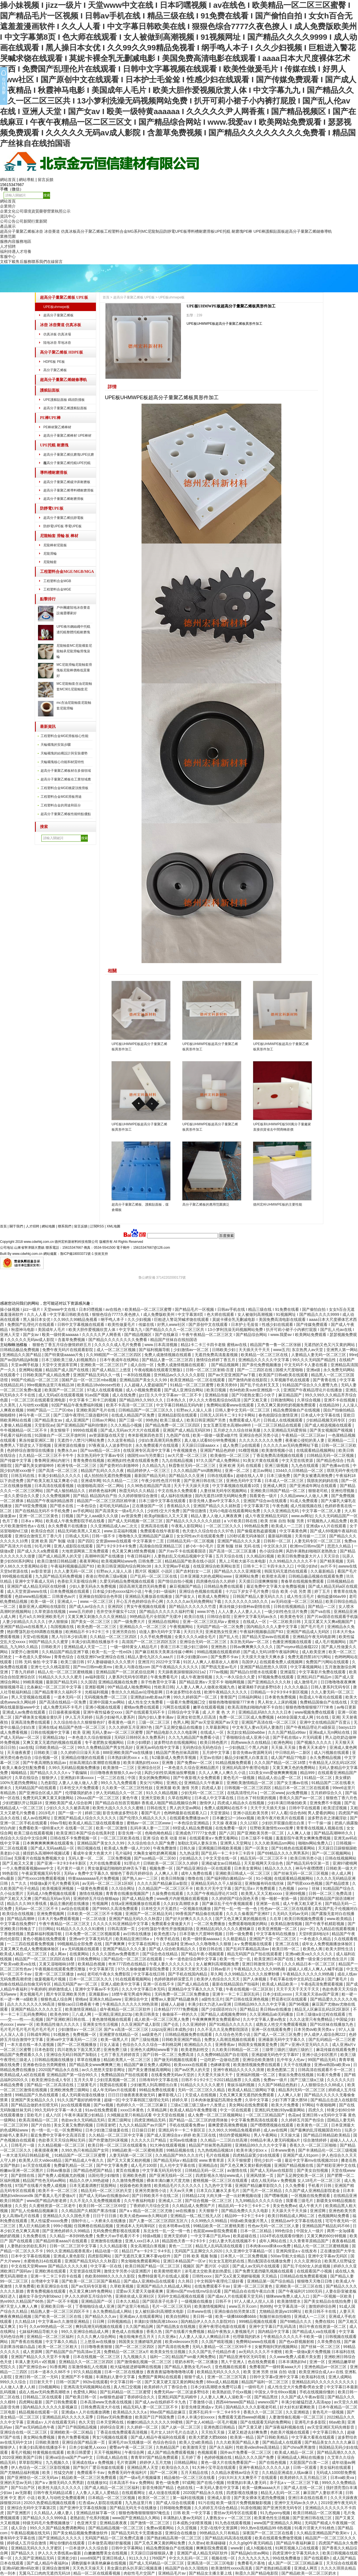 The image size is (358, 2576). I want to click on 成人自拍一区, so click(142, 1365).